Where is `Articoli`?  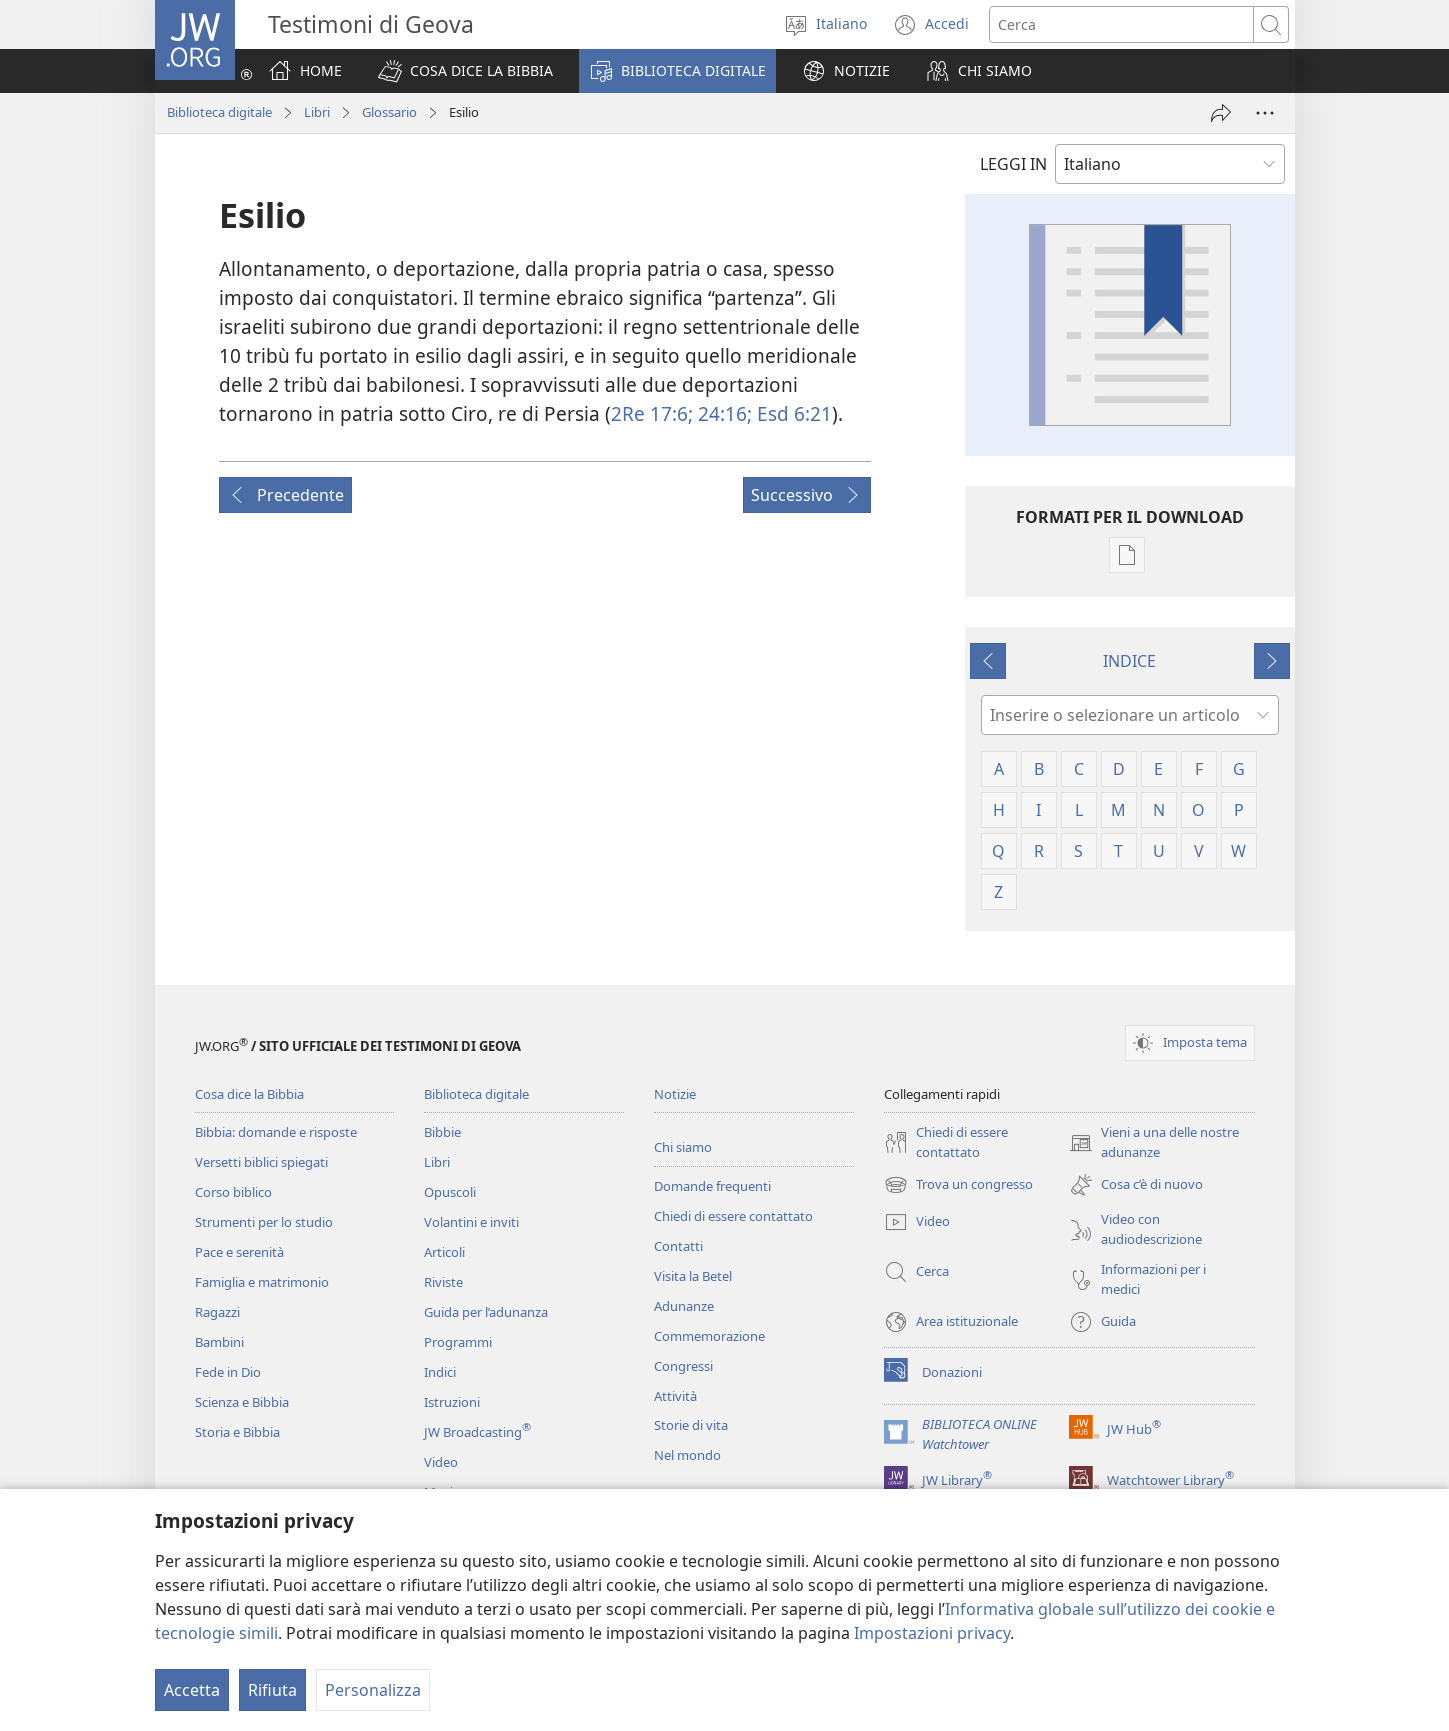
Articoli is located at coordinates (444, 1252).